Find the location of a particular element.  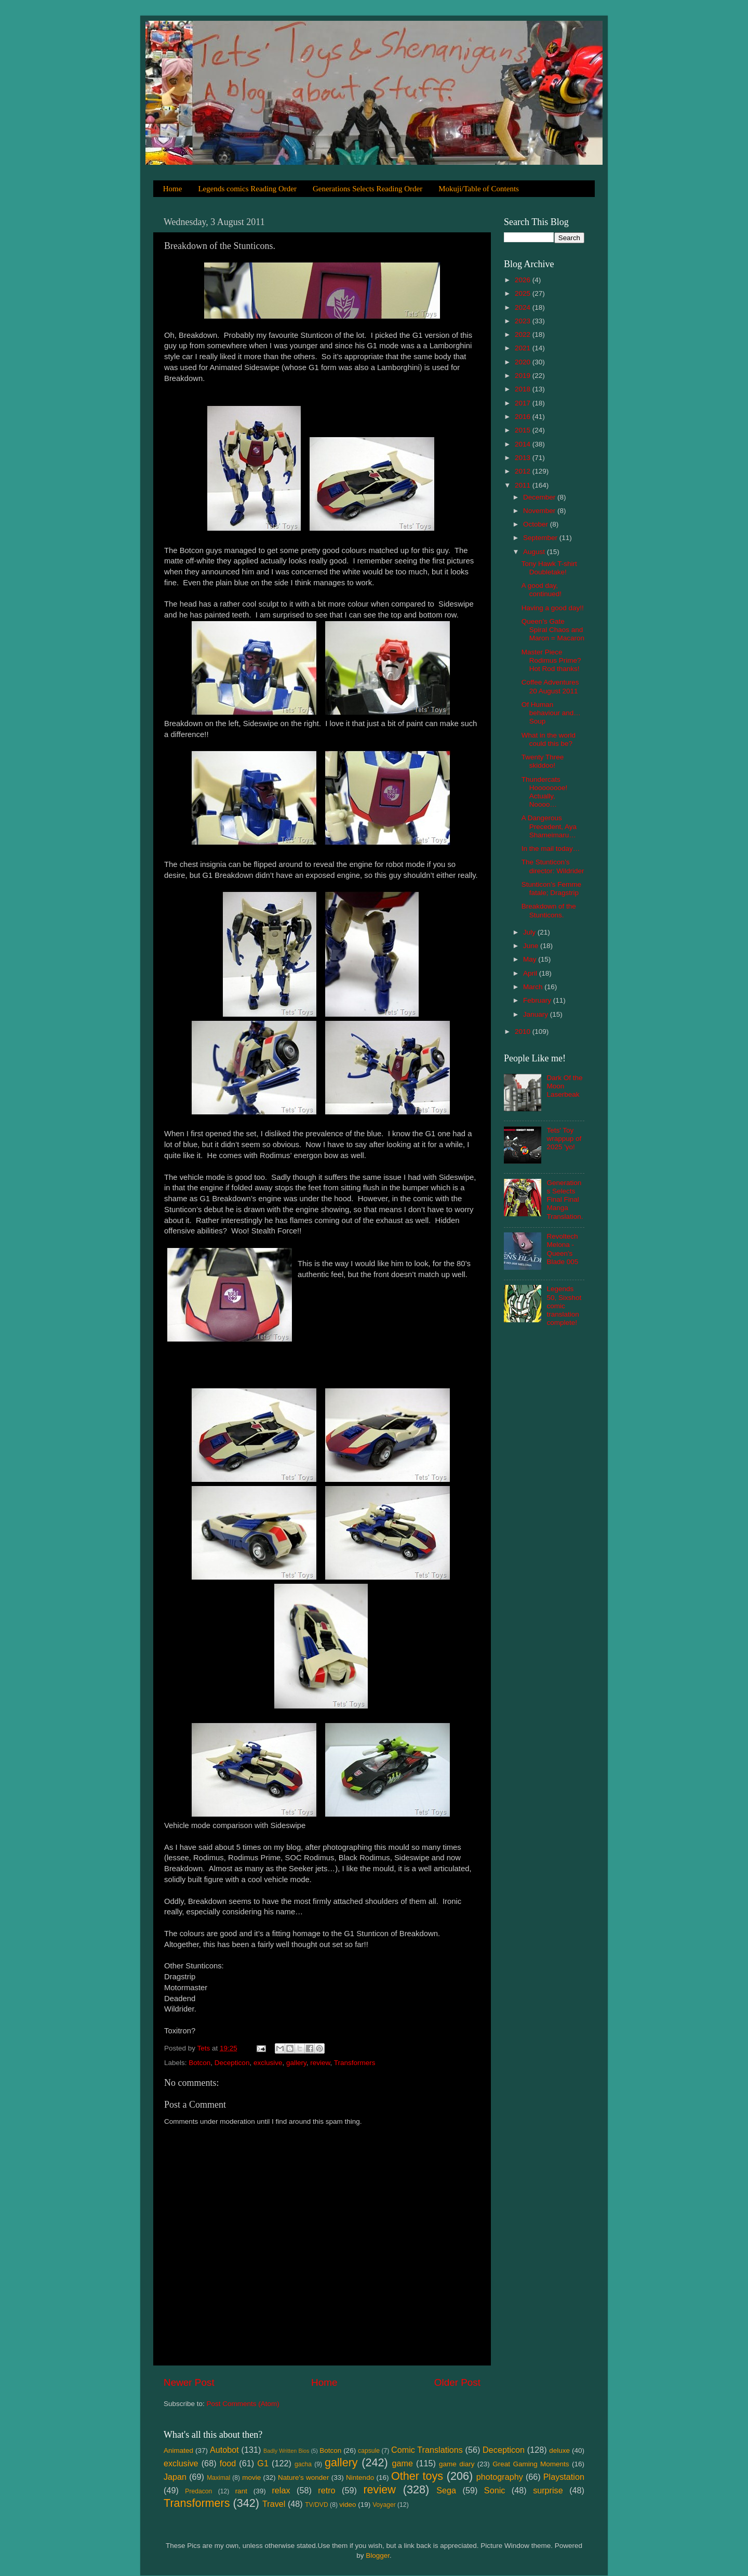

Older Post is located at coordinates (457, 2382).